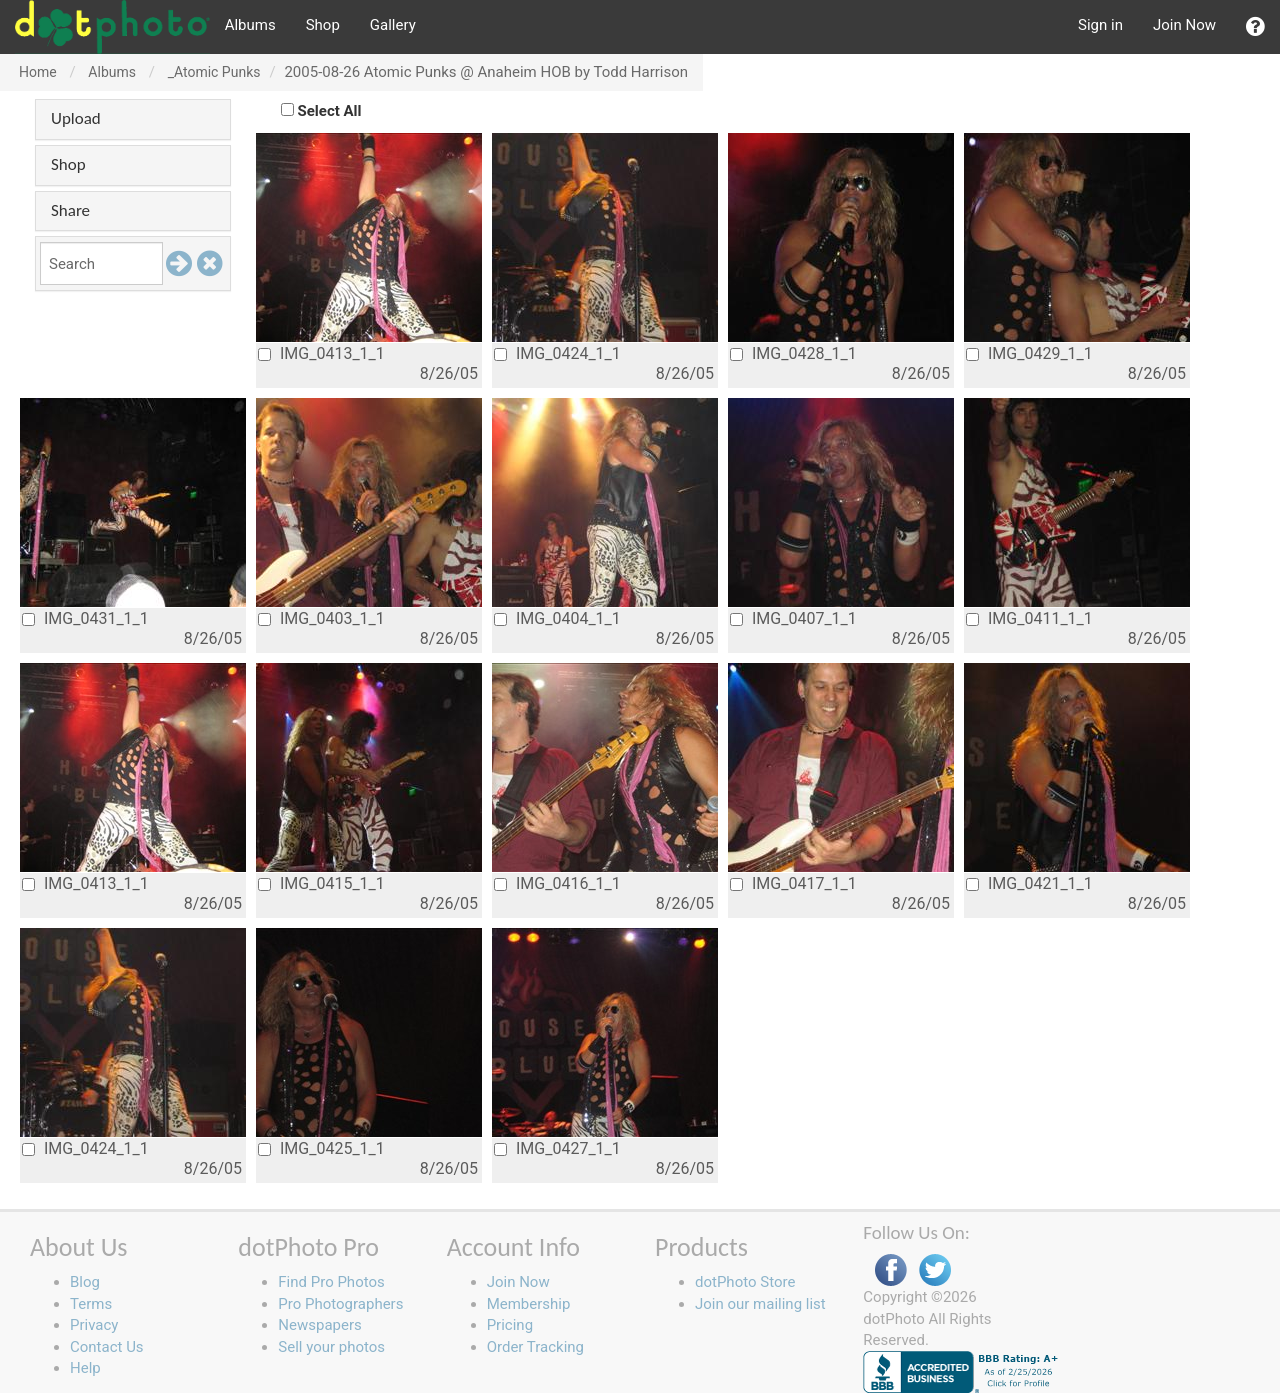 This screenshot has width=1280, height=1393. I want to click on IMG_0415_1_1, so click(321, 883).